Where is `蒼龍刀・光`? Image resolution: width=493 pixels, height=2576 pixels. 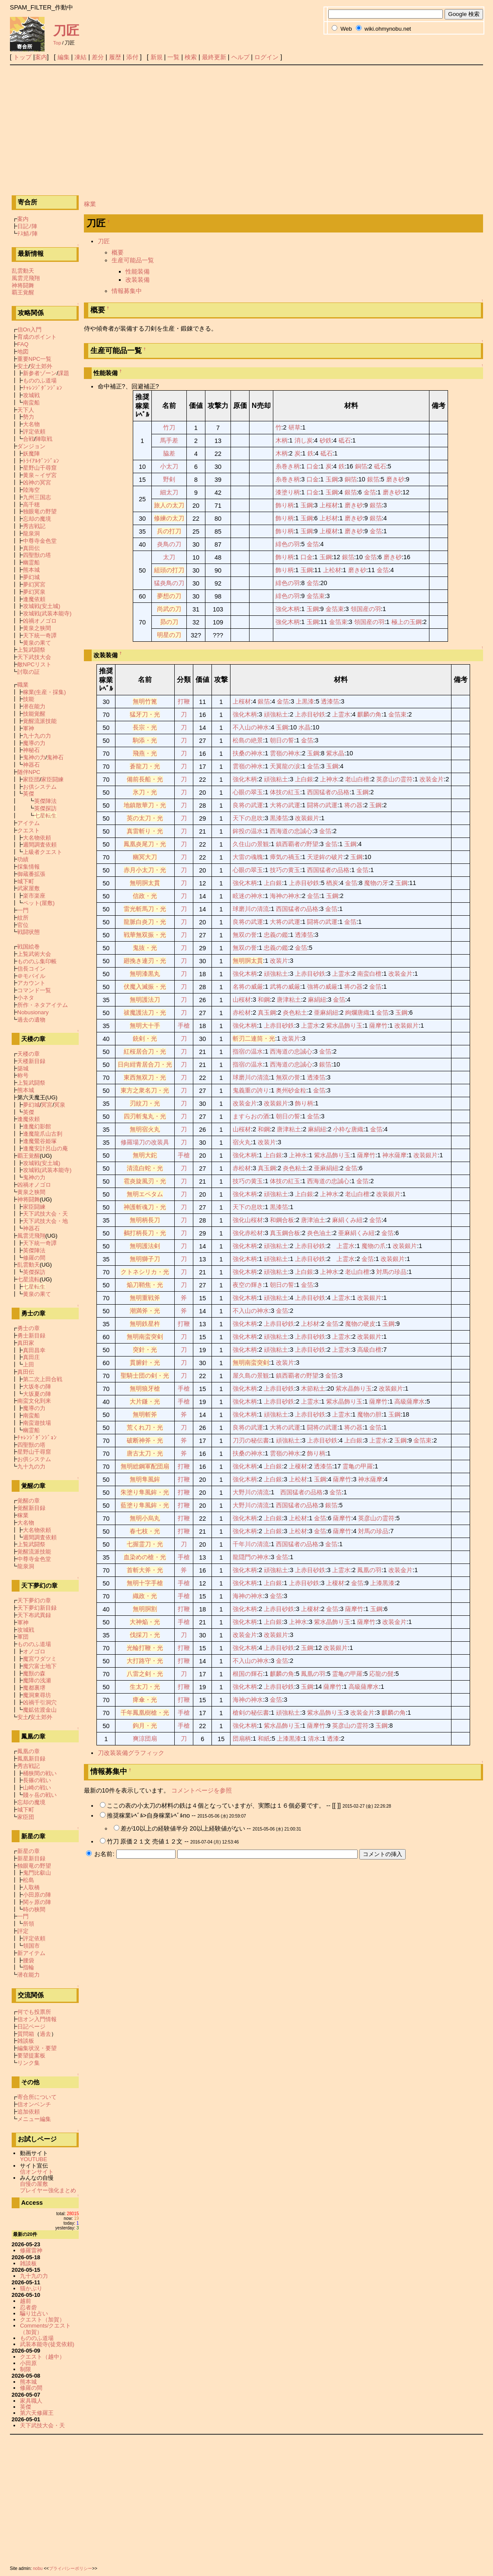
蒼龍刀・光 is located at coordinates (145, 766).